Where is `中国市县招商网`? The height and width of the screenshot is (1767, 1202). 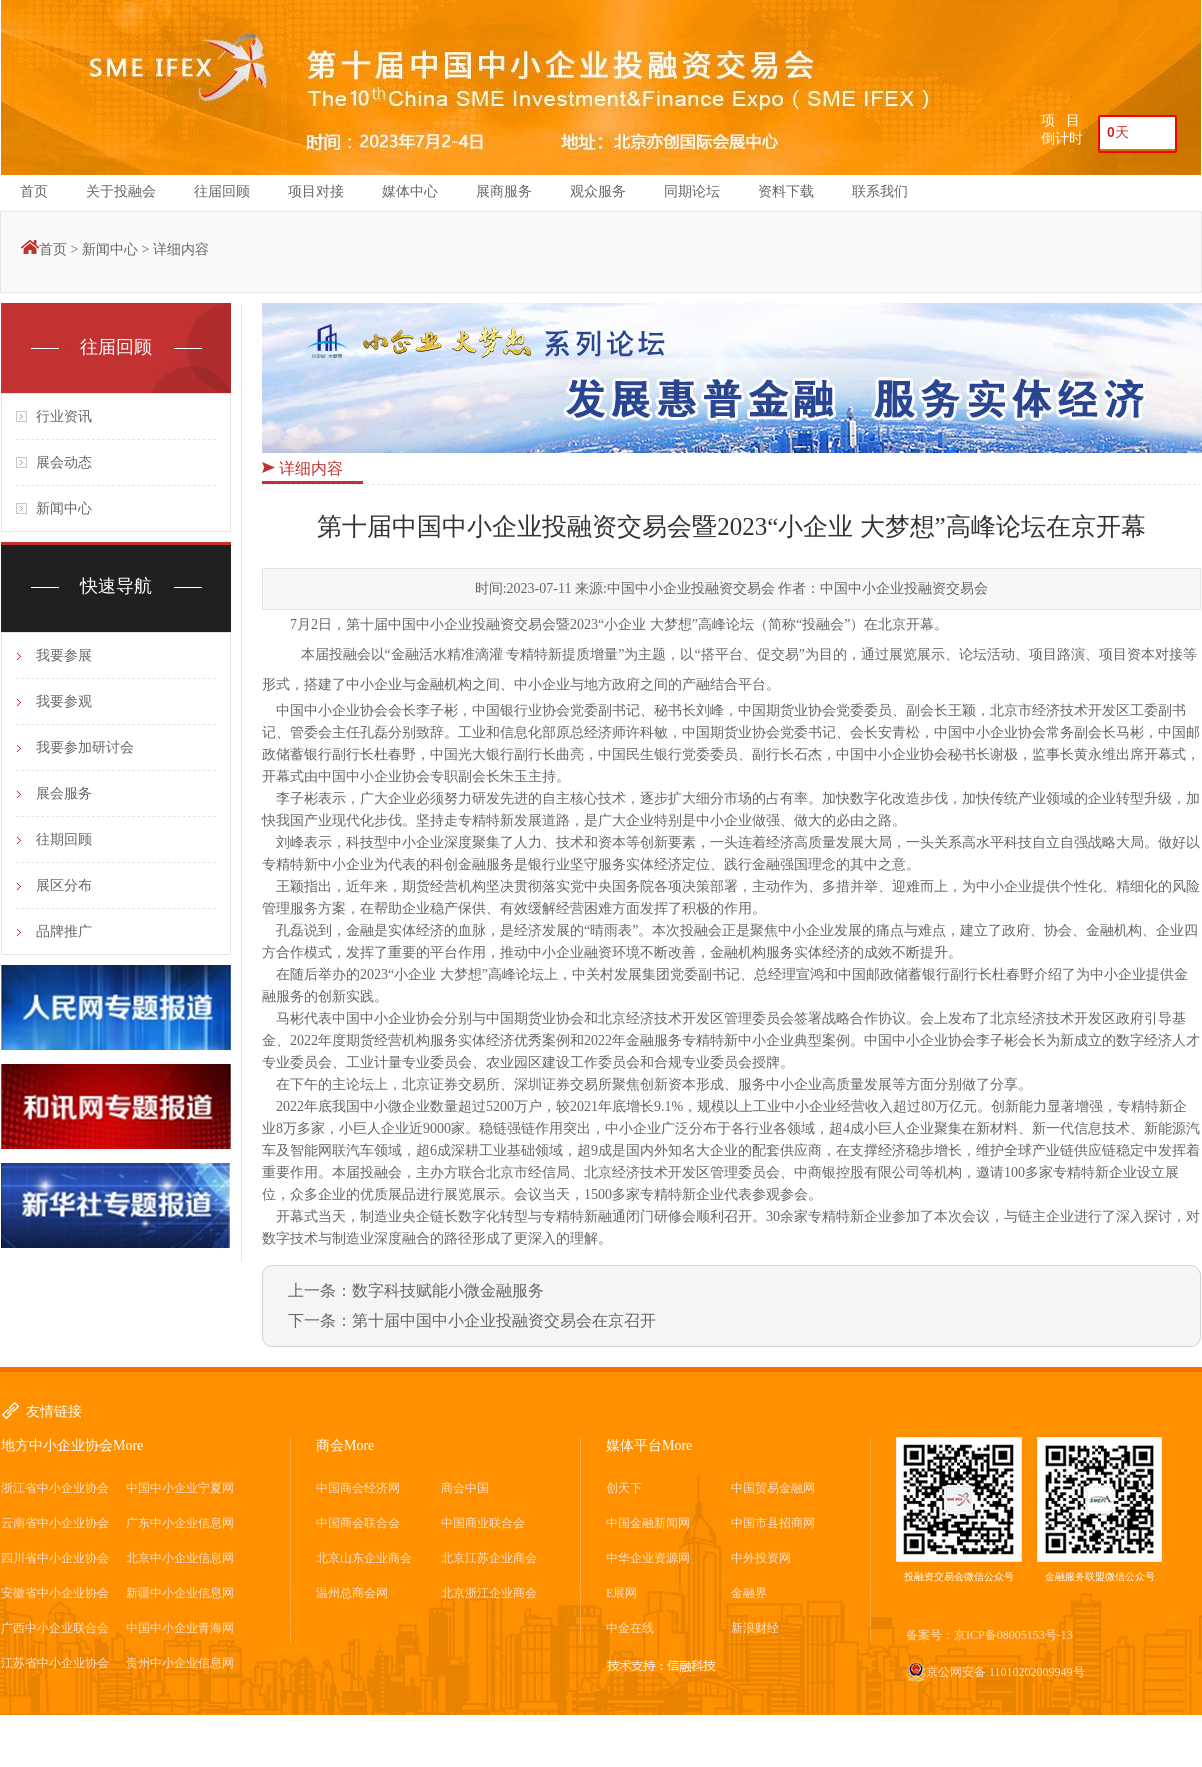
中国市县招商网 is located at coordinates (773, 1523).